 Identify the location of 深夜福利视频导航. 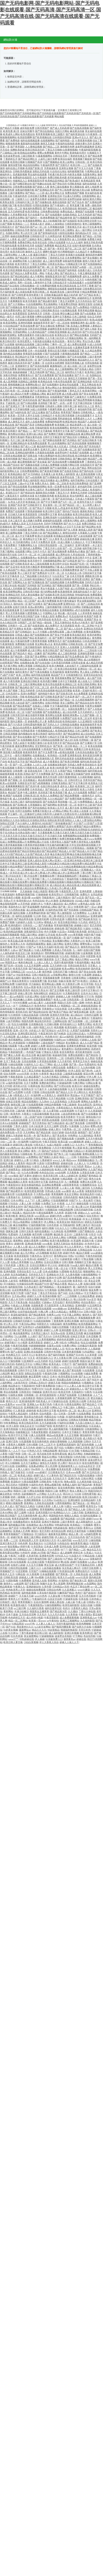
(24, 190).